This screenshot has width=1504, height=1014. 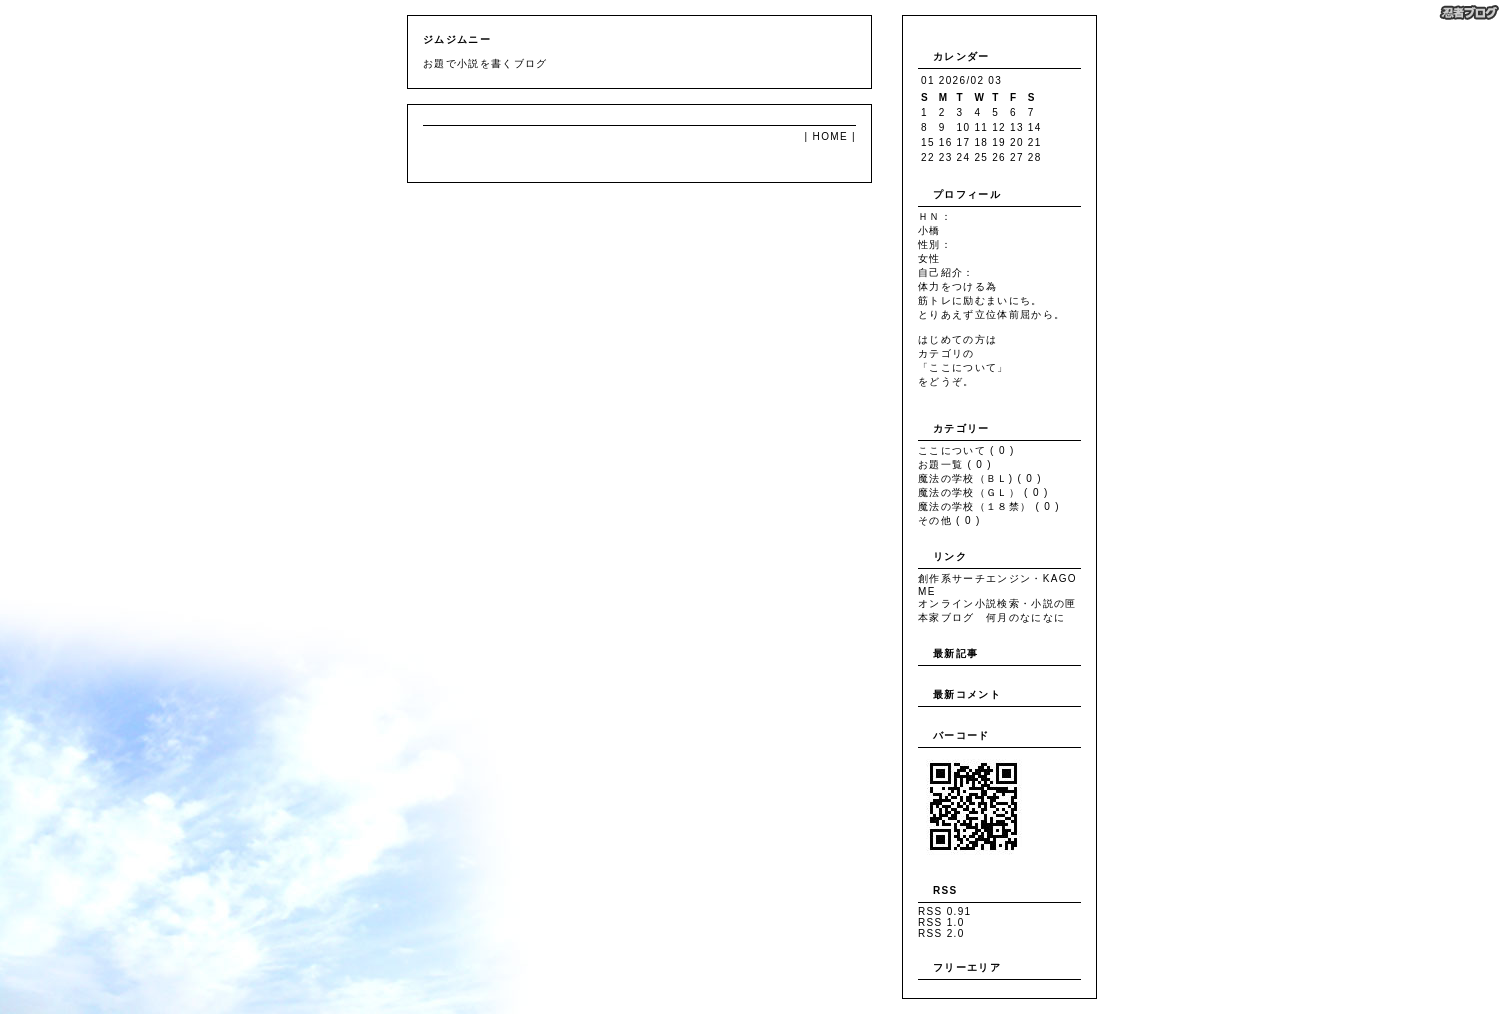 What do you see at coordinates (457, 39) in the screenshot?
I see `ジムジムニー` at bounding box center [457, 39].